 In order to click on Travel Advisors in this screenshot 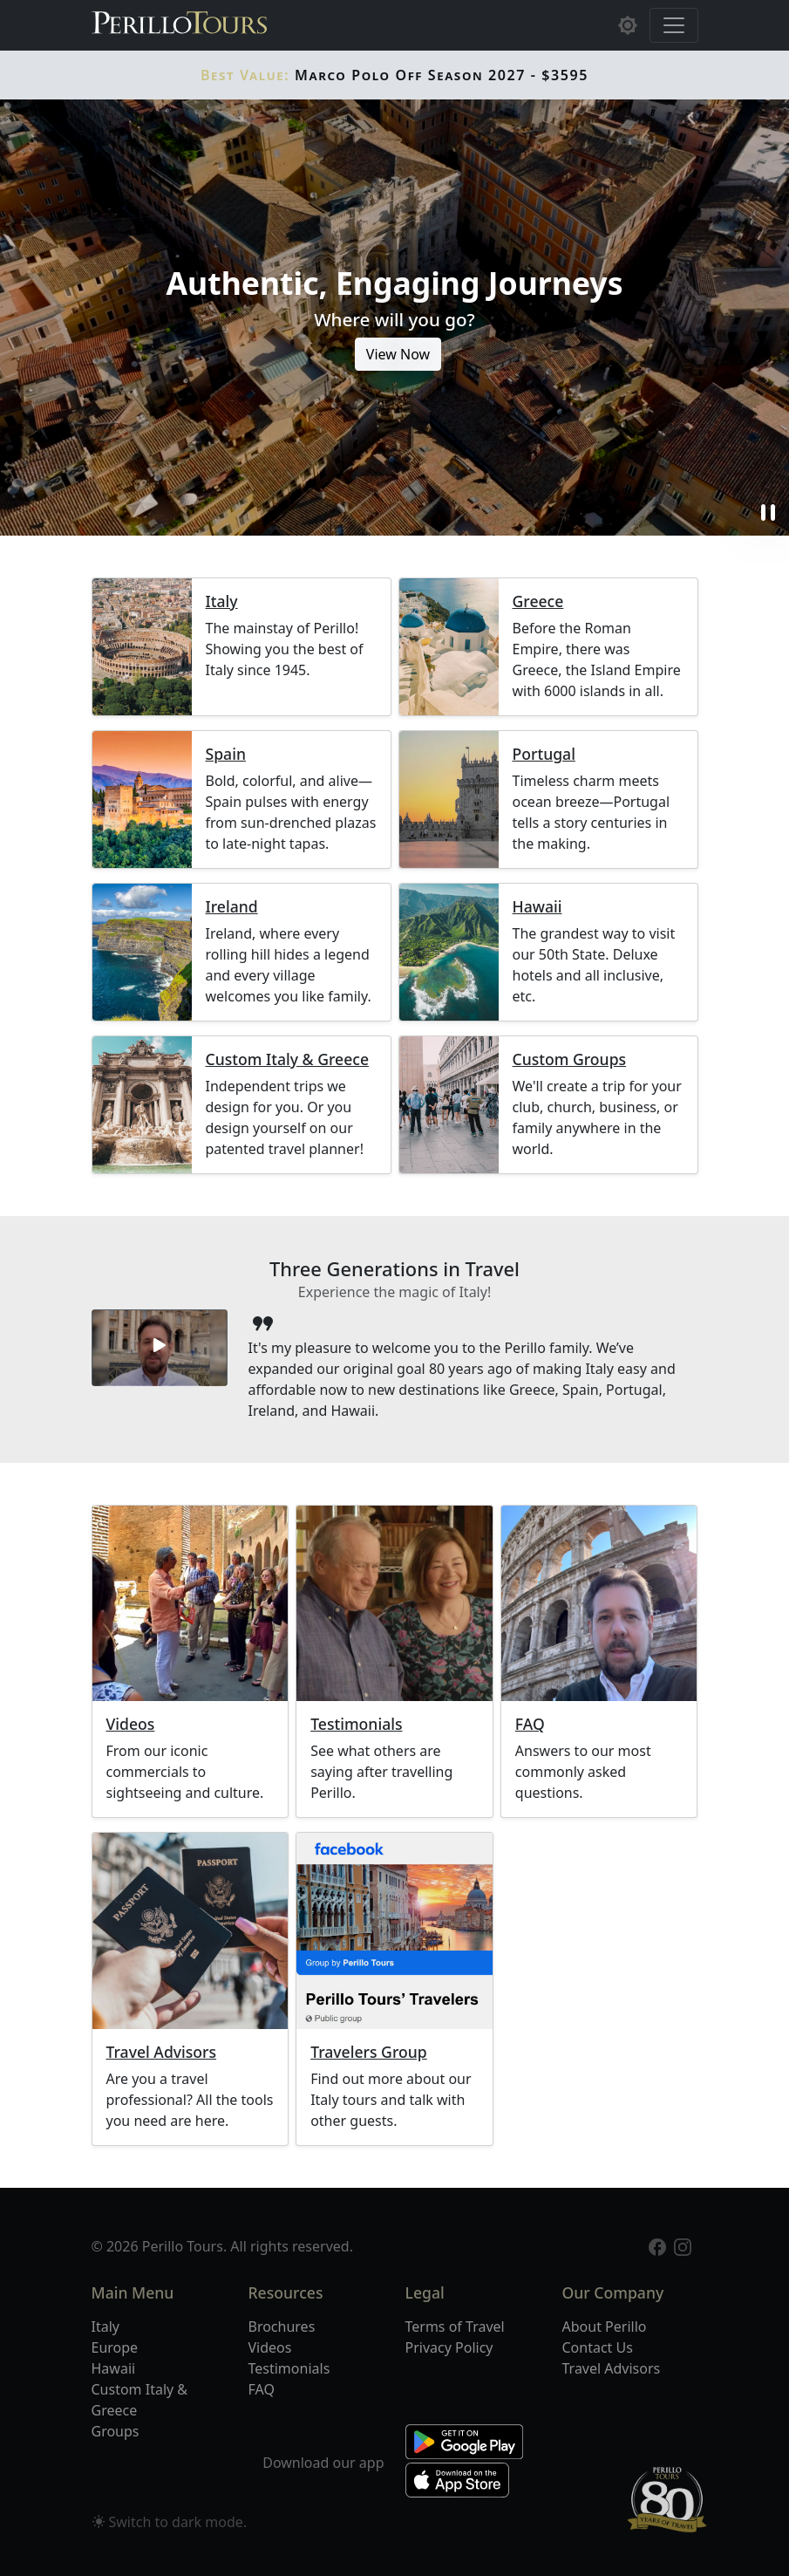, I will do `click(161, 2052)`.